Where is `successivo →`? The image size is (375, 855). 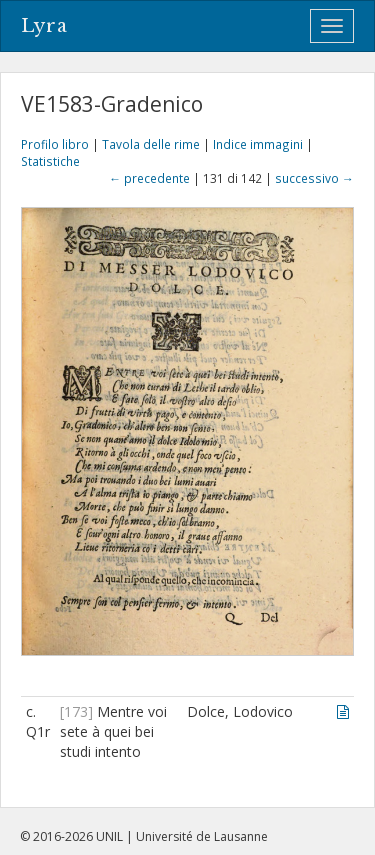 successivo → is located at coordinates (314, 178).